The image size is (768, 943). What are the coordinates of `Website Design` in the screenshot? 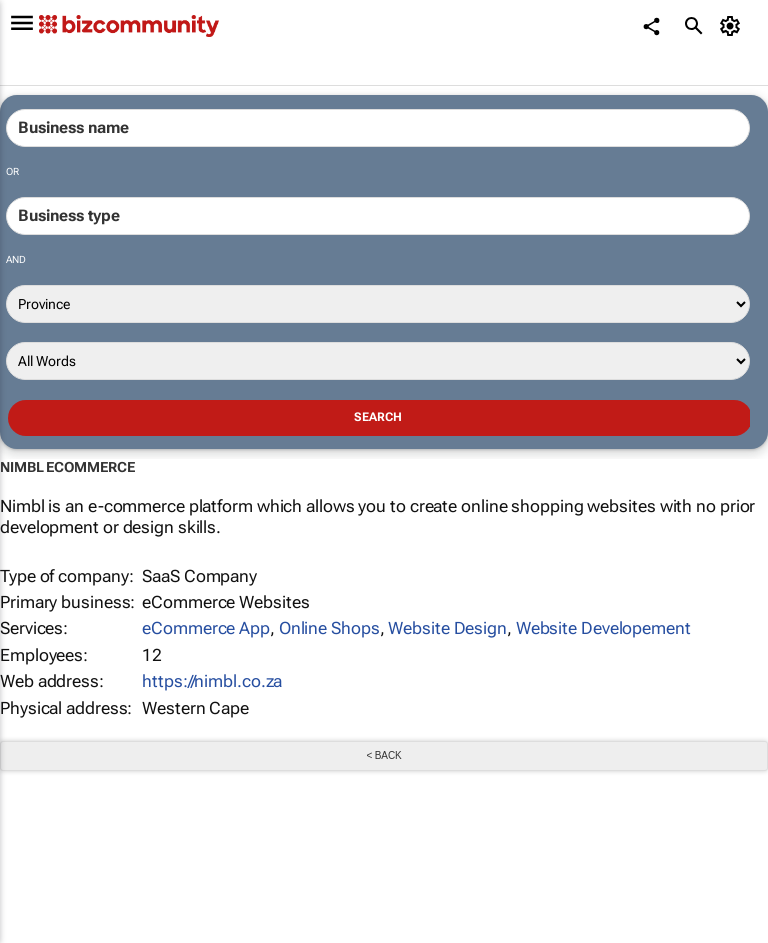 It's located at (447, 628).